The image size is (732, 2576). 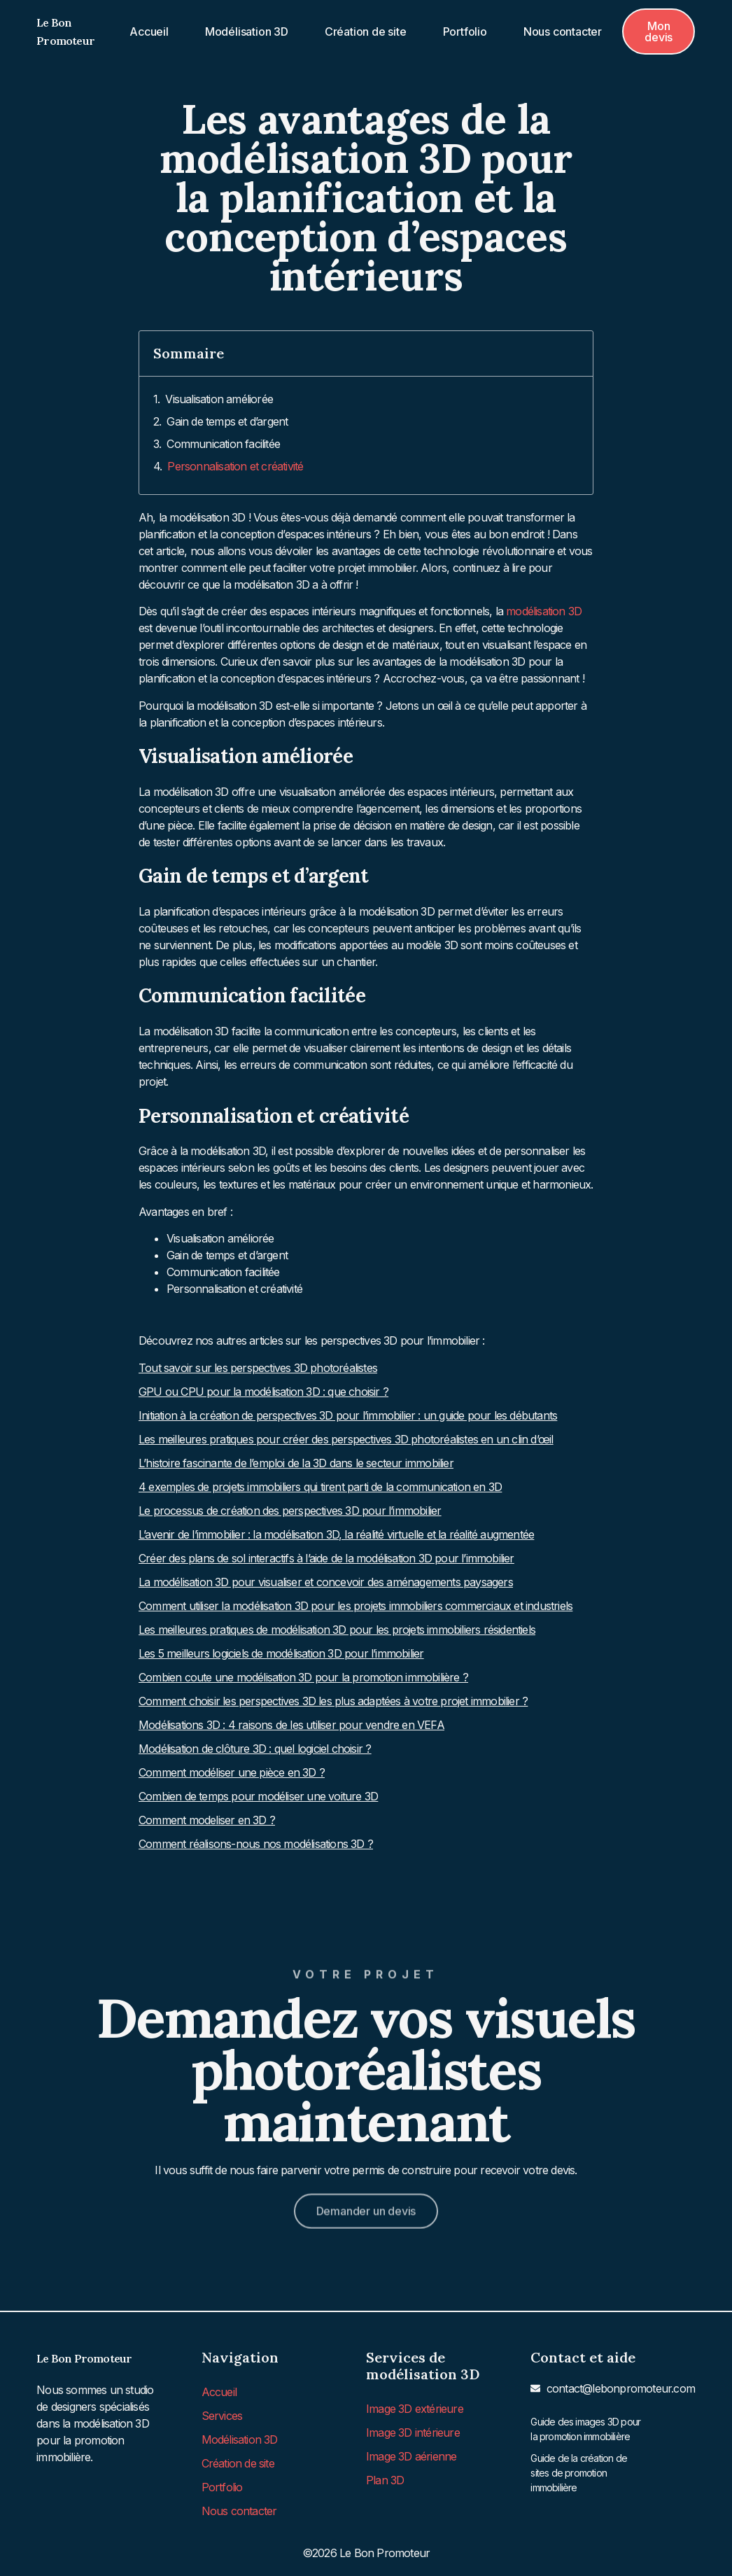 I want to click on Personnalisation et créativité, so click(x=235, y=466).